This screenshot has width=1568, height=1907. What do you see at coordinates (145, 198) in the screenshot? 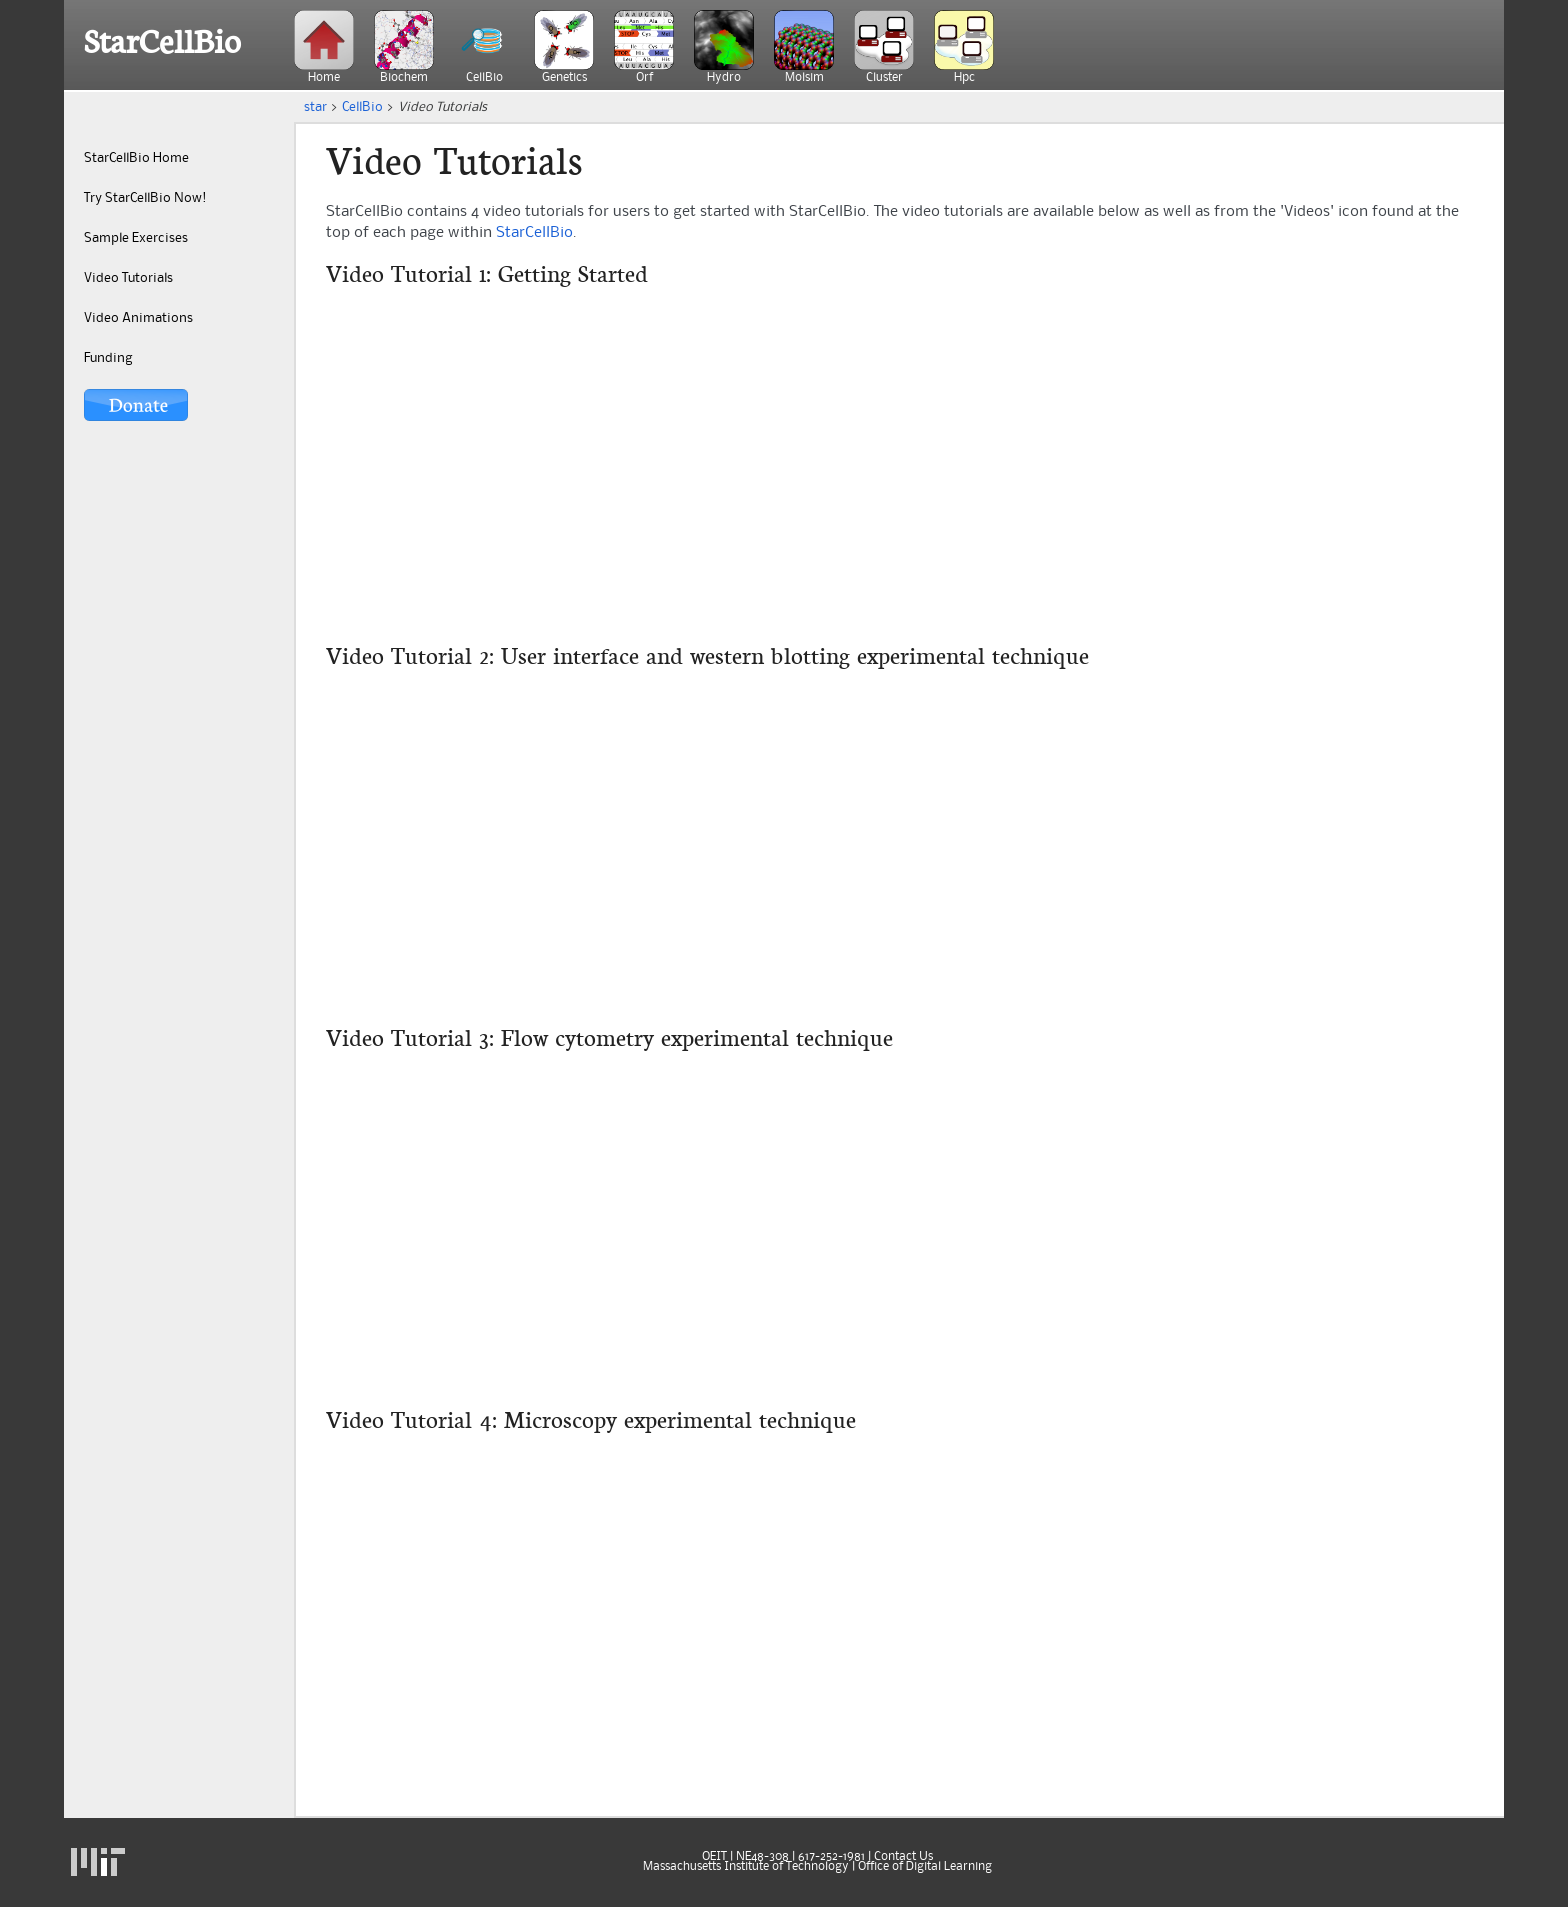
I see `Try StarCellBio Now!` at bounding box center [145, 198].